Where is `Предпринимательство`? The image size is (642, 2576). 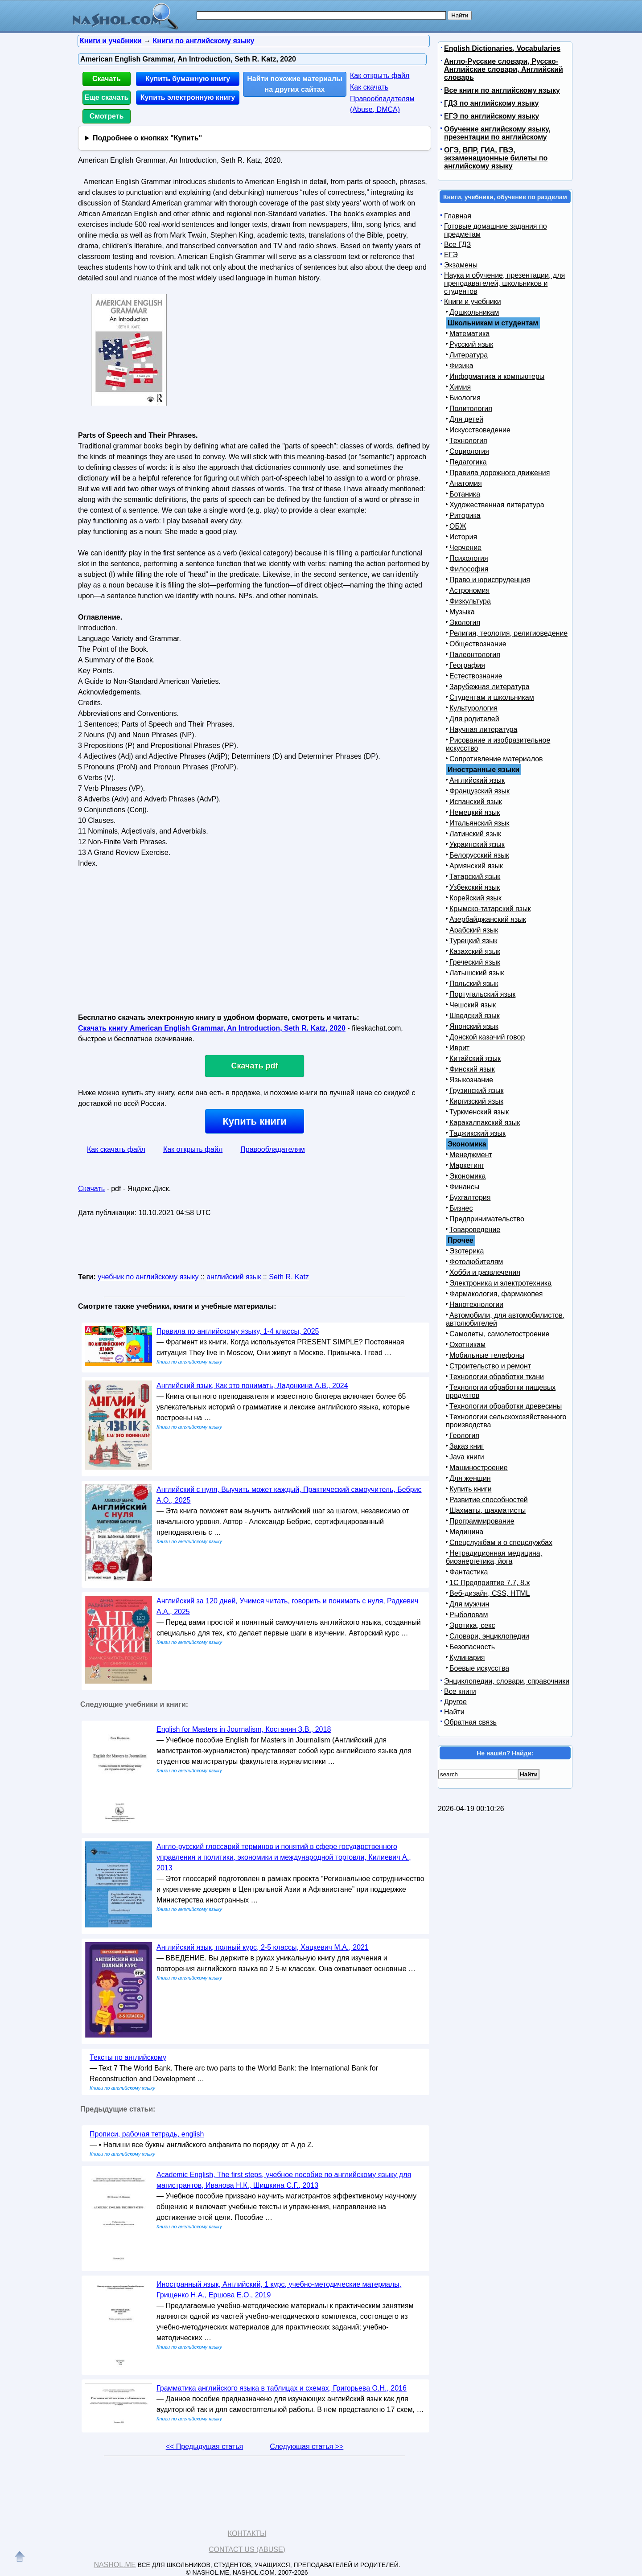 Предпринимательство is located at coordinates (486, 1219).